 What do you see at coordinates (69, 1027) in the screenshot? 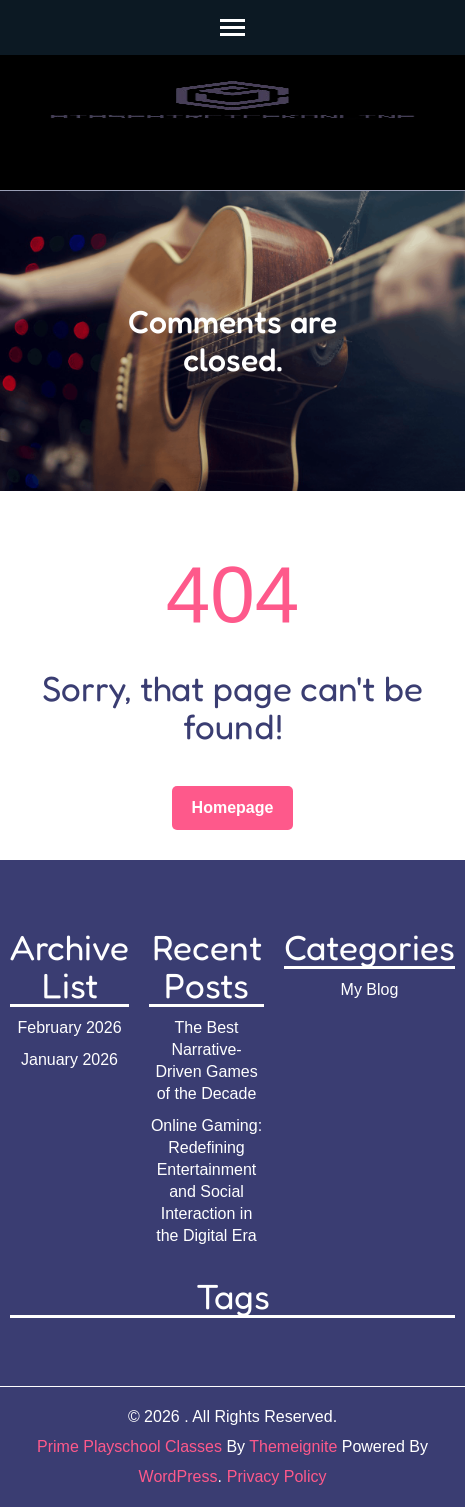
I see `February 2026` at bounding box center [69, 1027].